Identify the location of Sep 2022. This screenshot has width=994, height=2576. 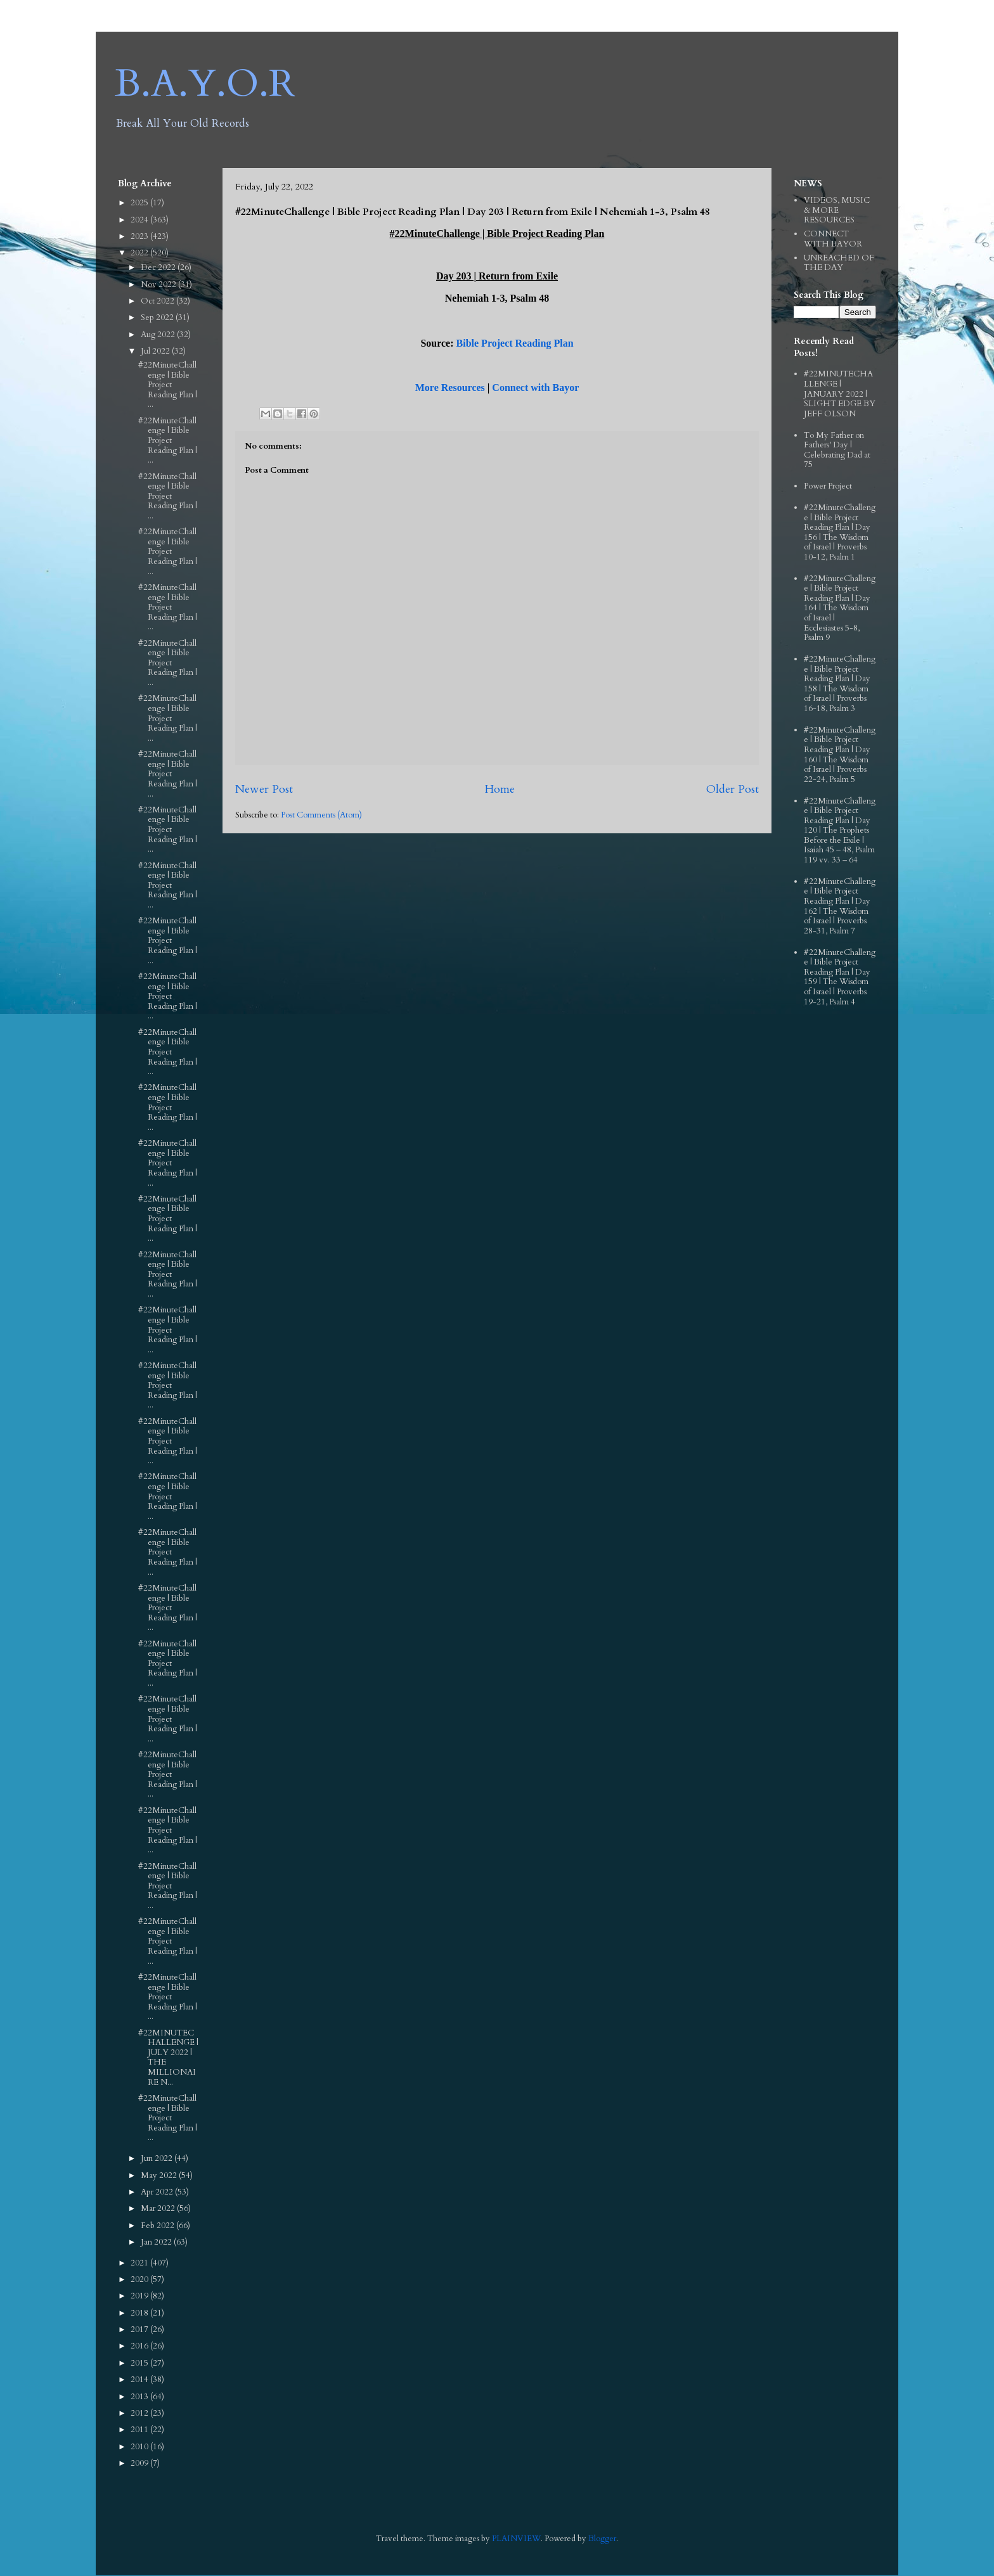
(158, 317).